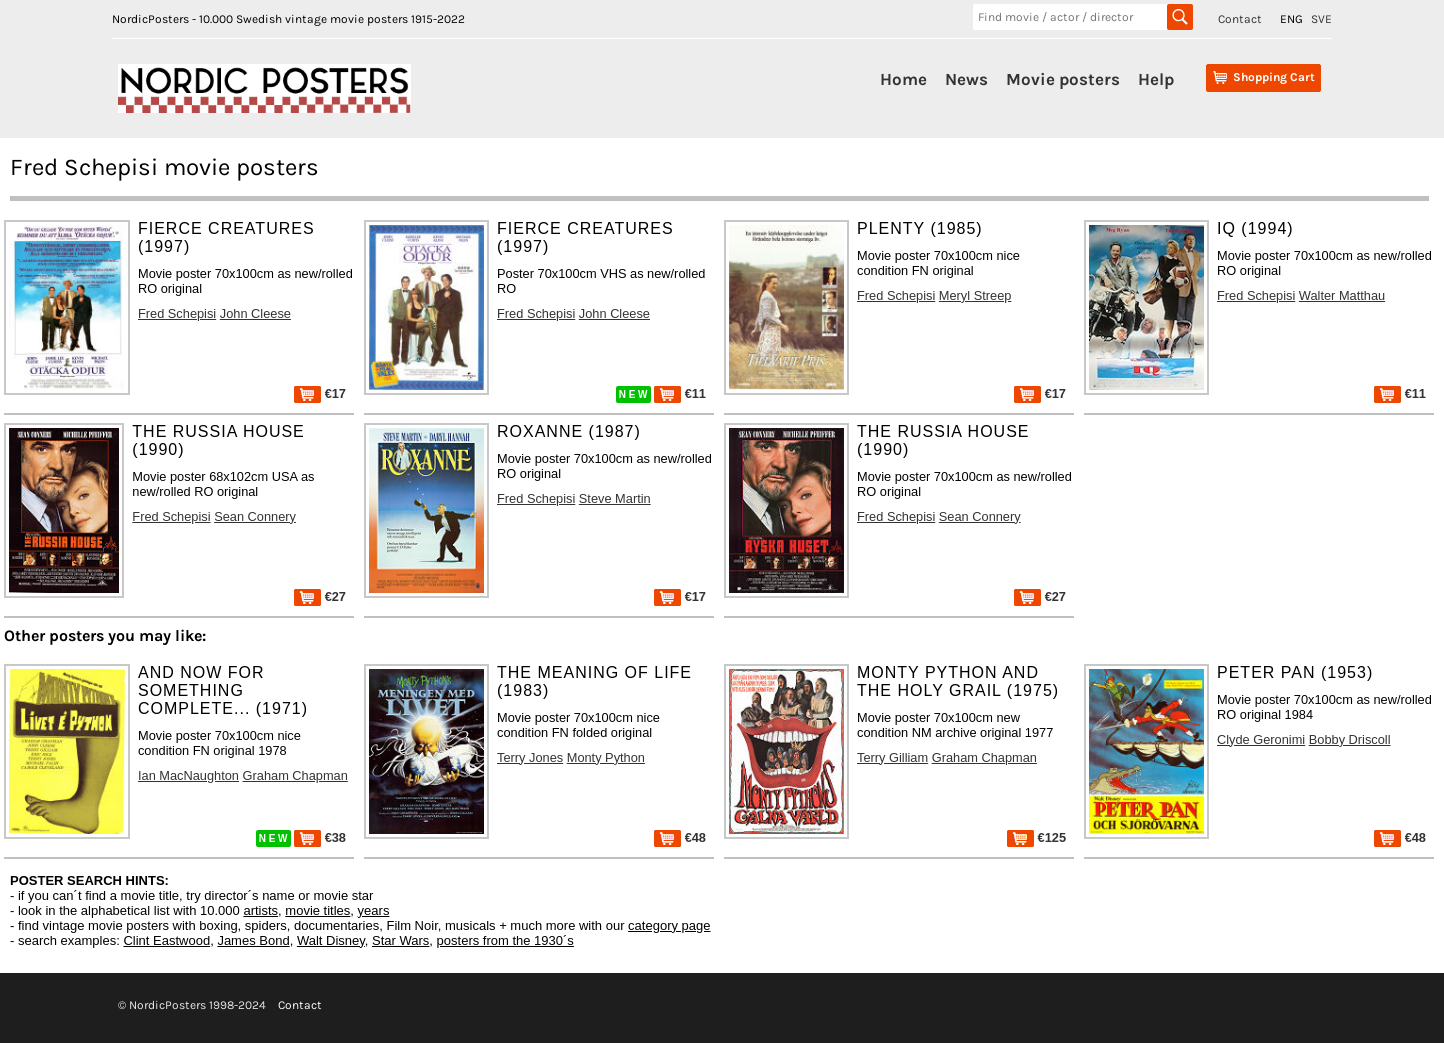  What do you see at coordinates (680, 393) in the screenshot?
I see `€11` at bounding box center [680, 393].